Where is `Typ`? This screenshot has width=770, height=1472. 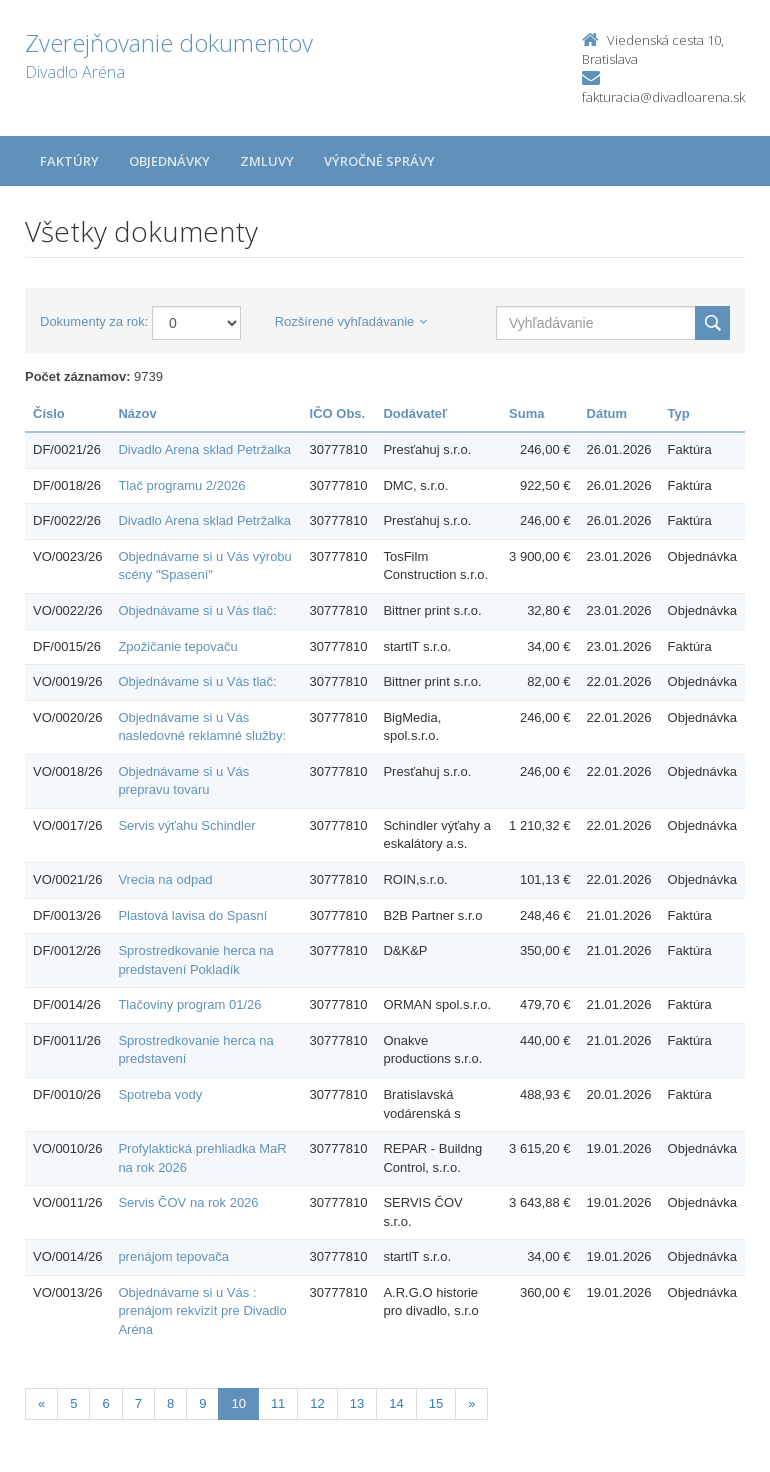 Typ is located at coordinates (679, 413).